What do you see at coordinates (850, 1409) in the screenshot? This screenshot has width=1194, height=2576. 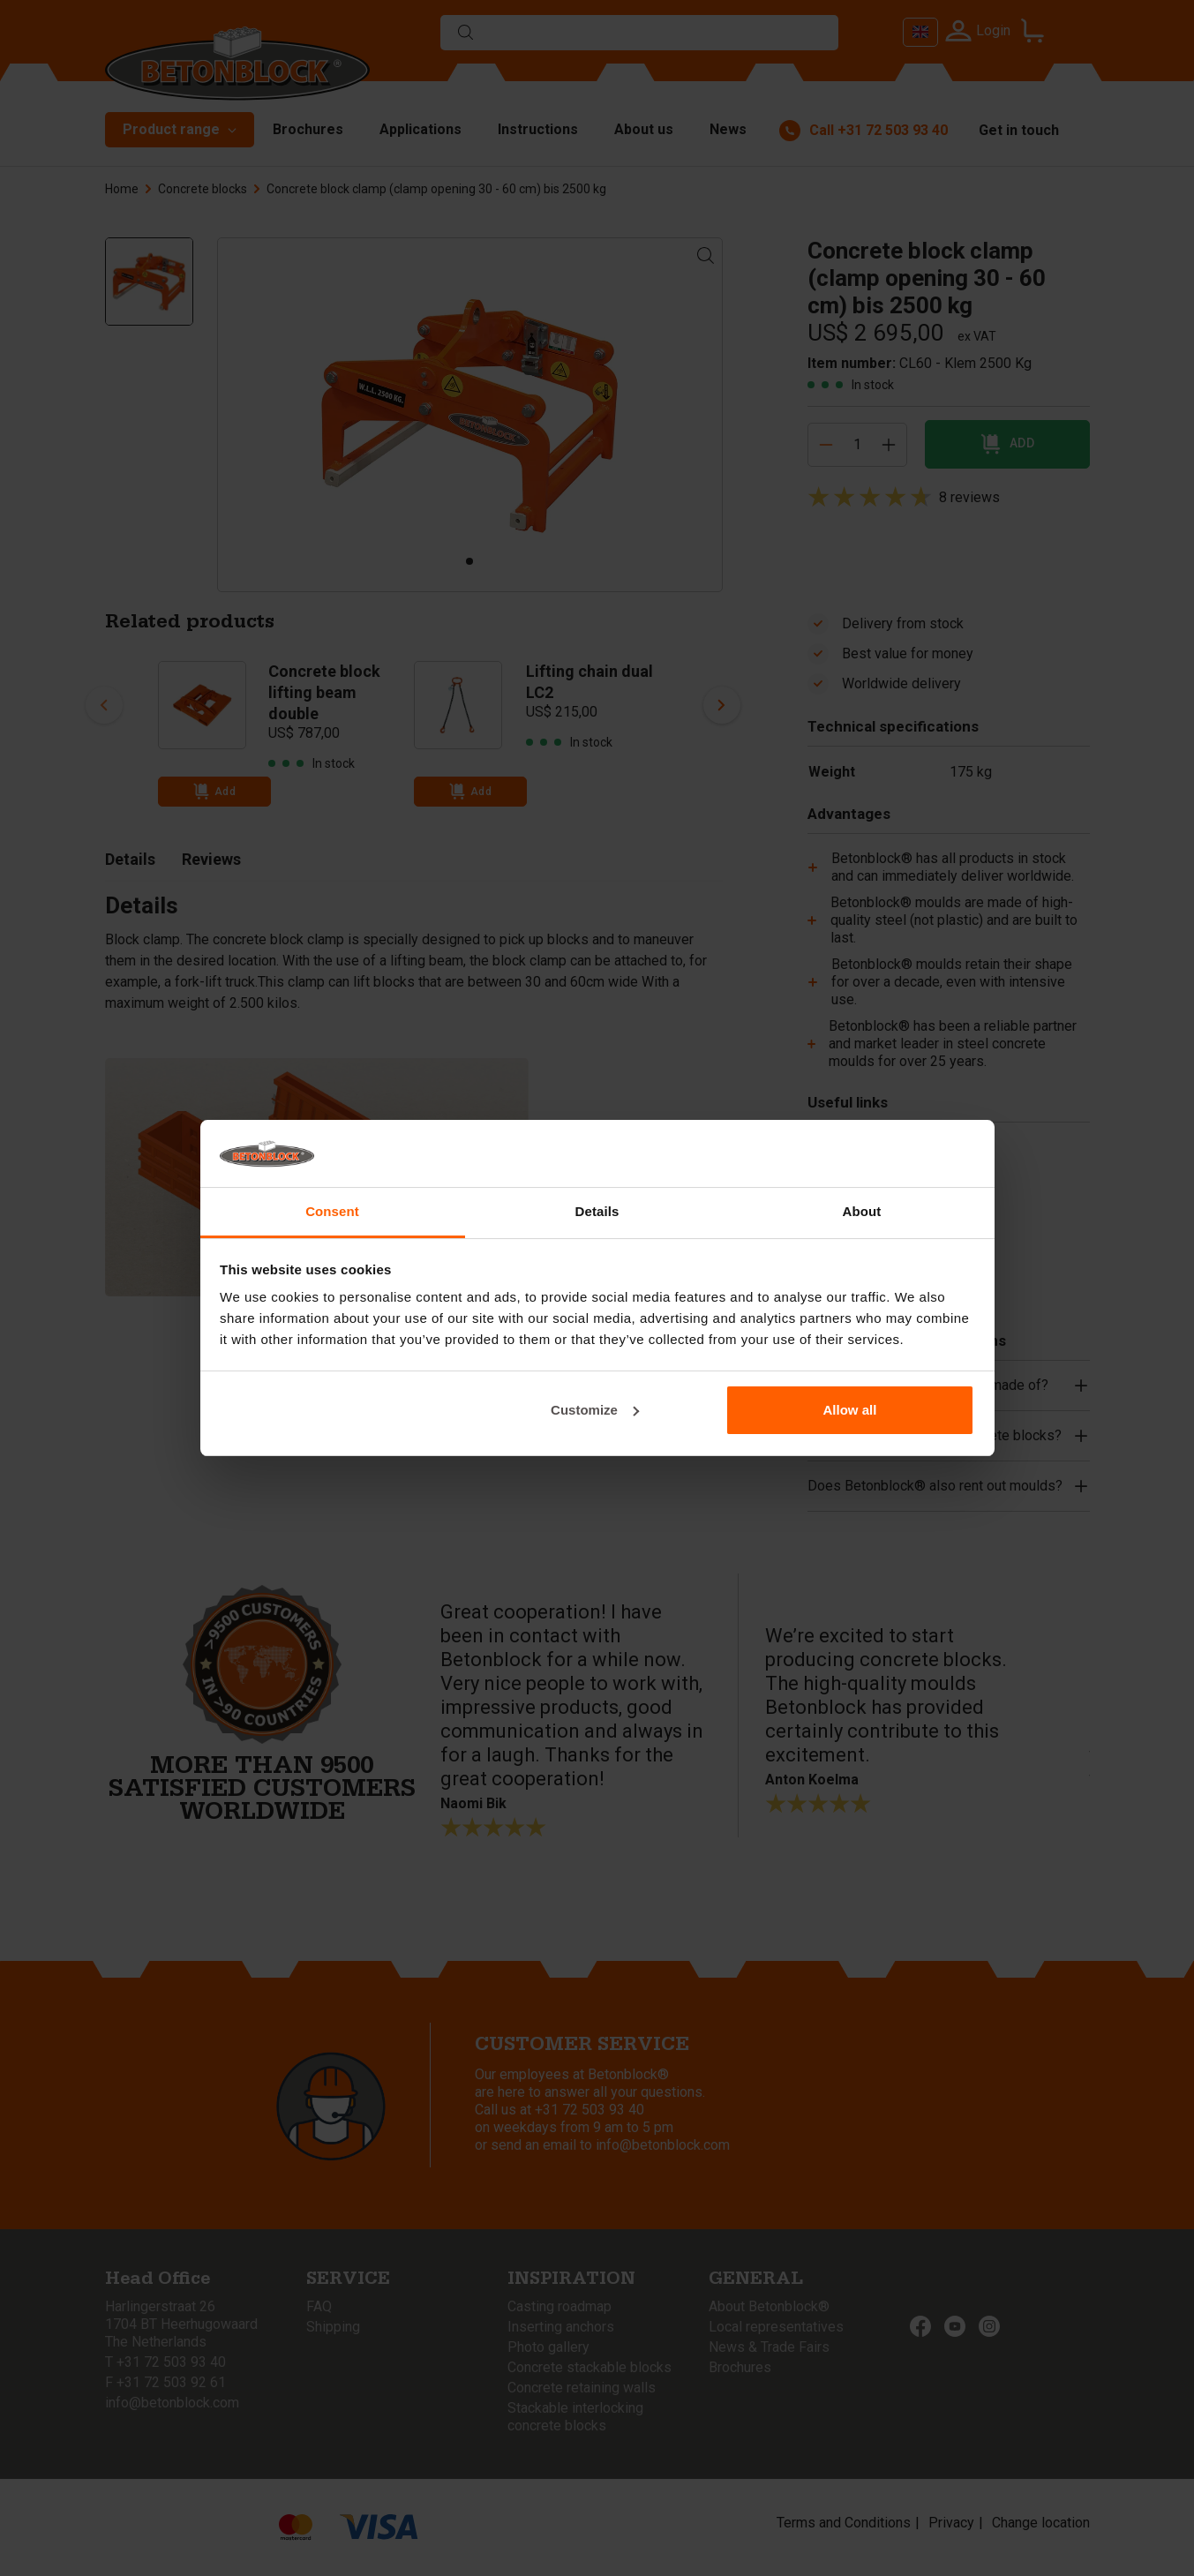 I see `Allow all` at bounding box center [850, 1409].